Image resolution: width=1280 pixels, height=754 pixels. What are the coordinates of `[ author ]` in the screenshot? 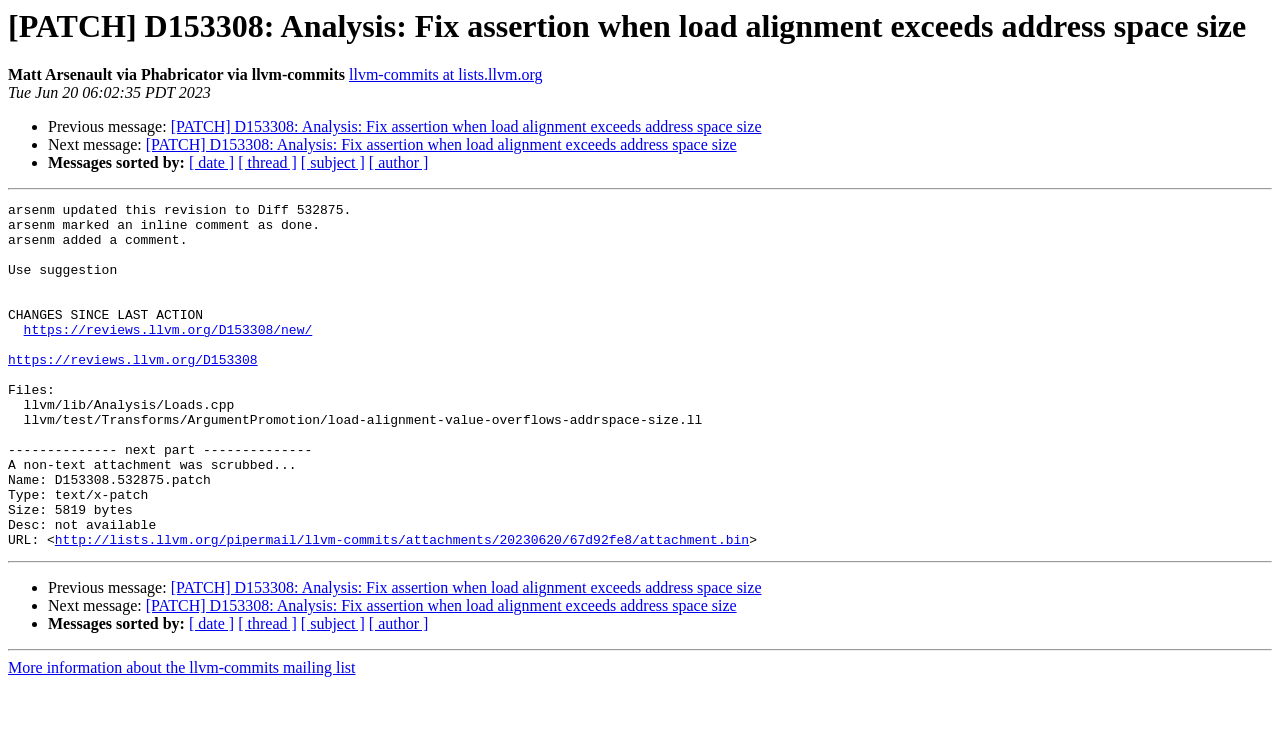 It's located at (399, 162).